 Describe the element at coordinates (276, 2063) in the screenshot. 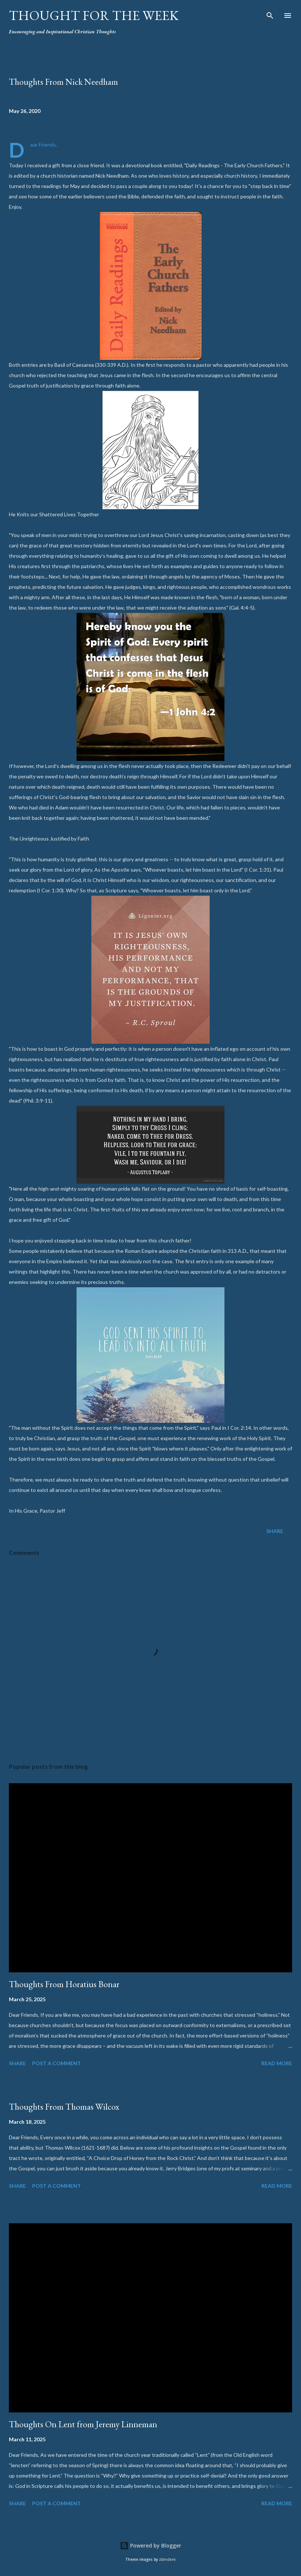

I see `Read more` at that location.